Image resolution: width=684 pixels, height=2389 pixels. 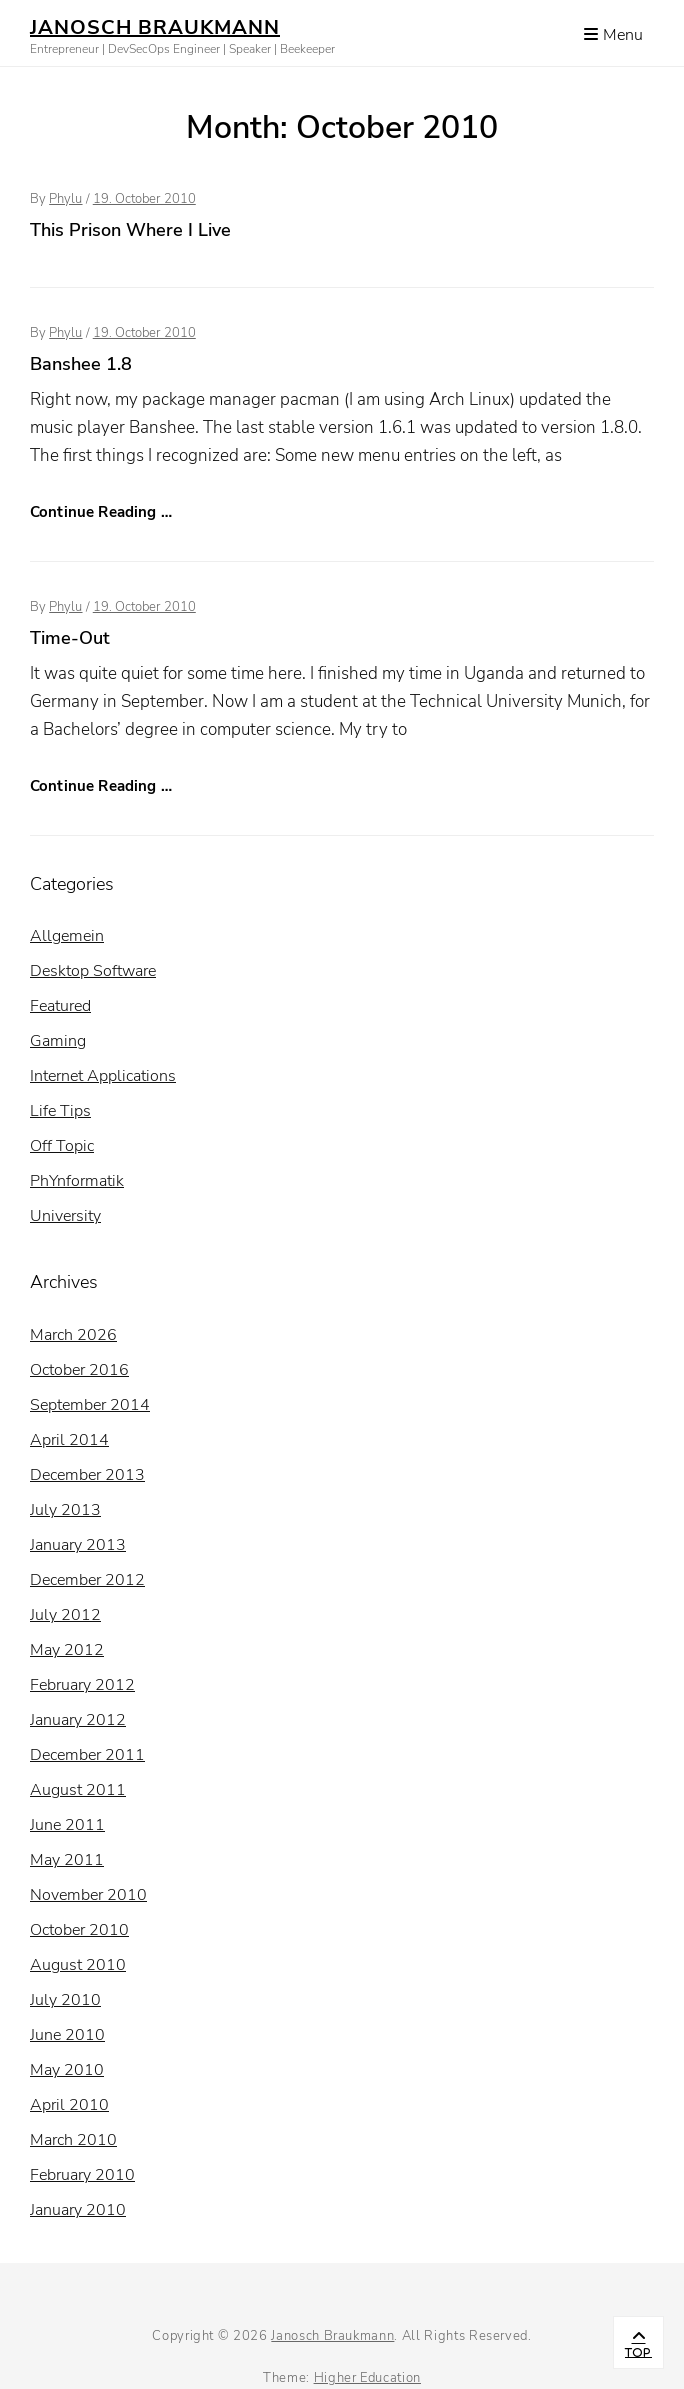 I want to click on University, so click(x=65, y=1216).